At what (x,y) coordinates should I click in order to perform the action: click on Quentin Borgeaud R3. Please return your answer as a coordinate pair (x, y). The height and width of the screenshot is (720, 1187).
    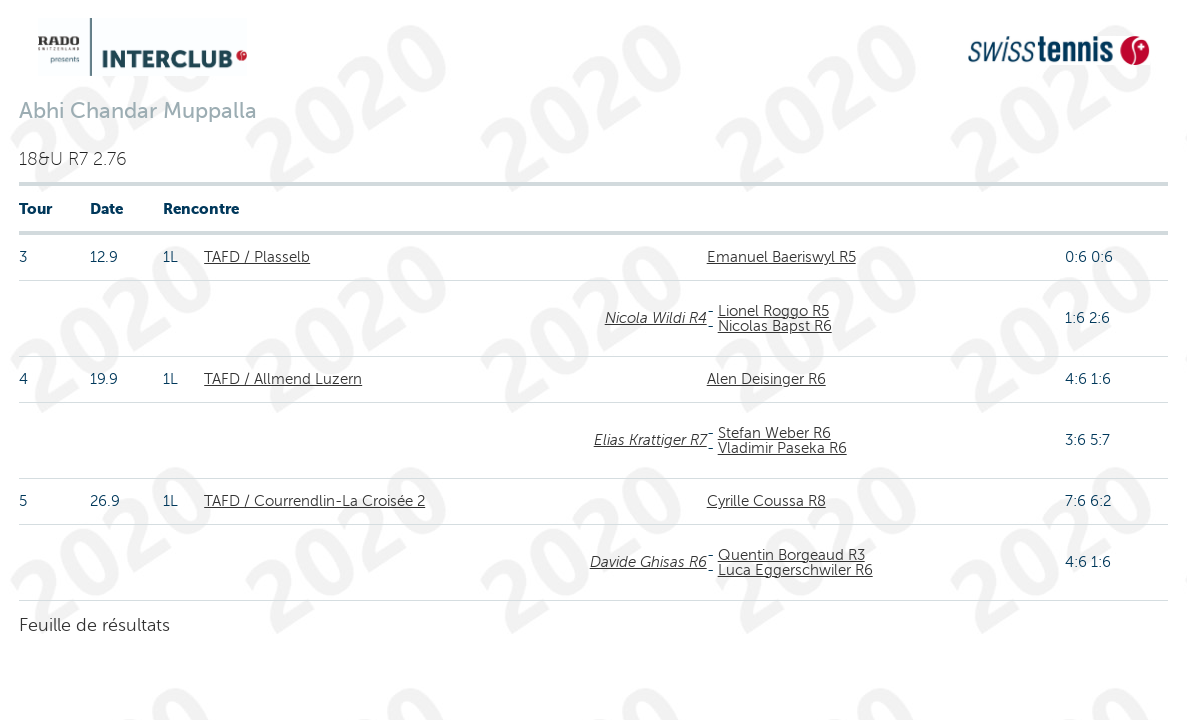
    Looking at the image, I should click on (791, 555).